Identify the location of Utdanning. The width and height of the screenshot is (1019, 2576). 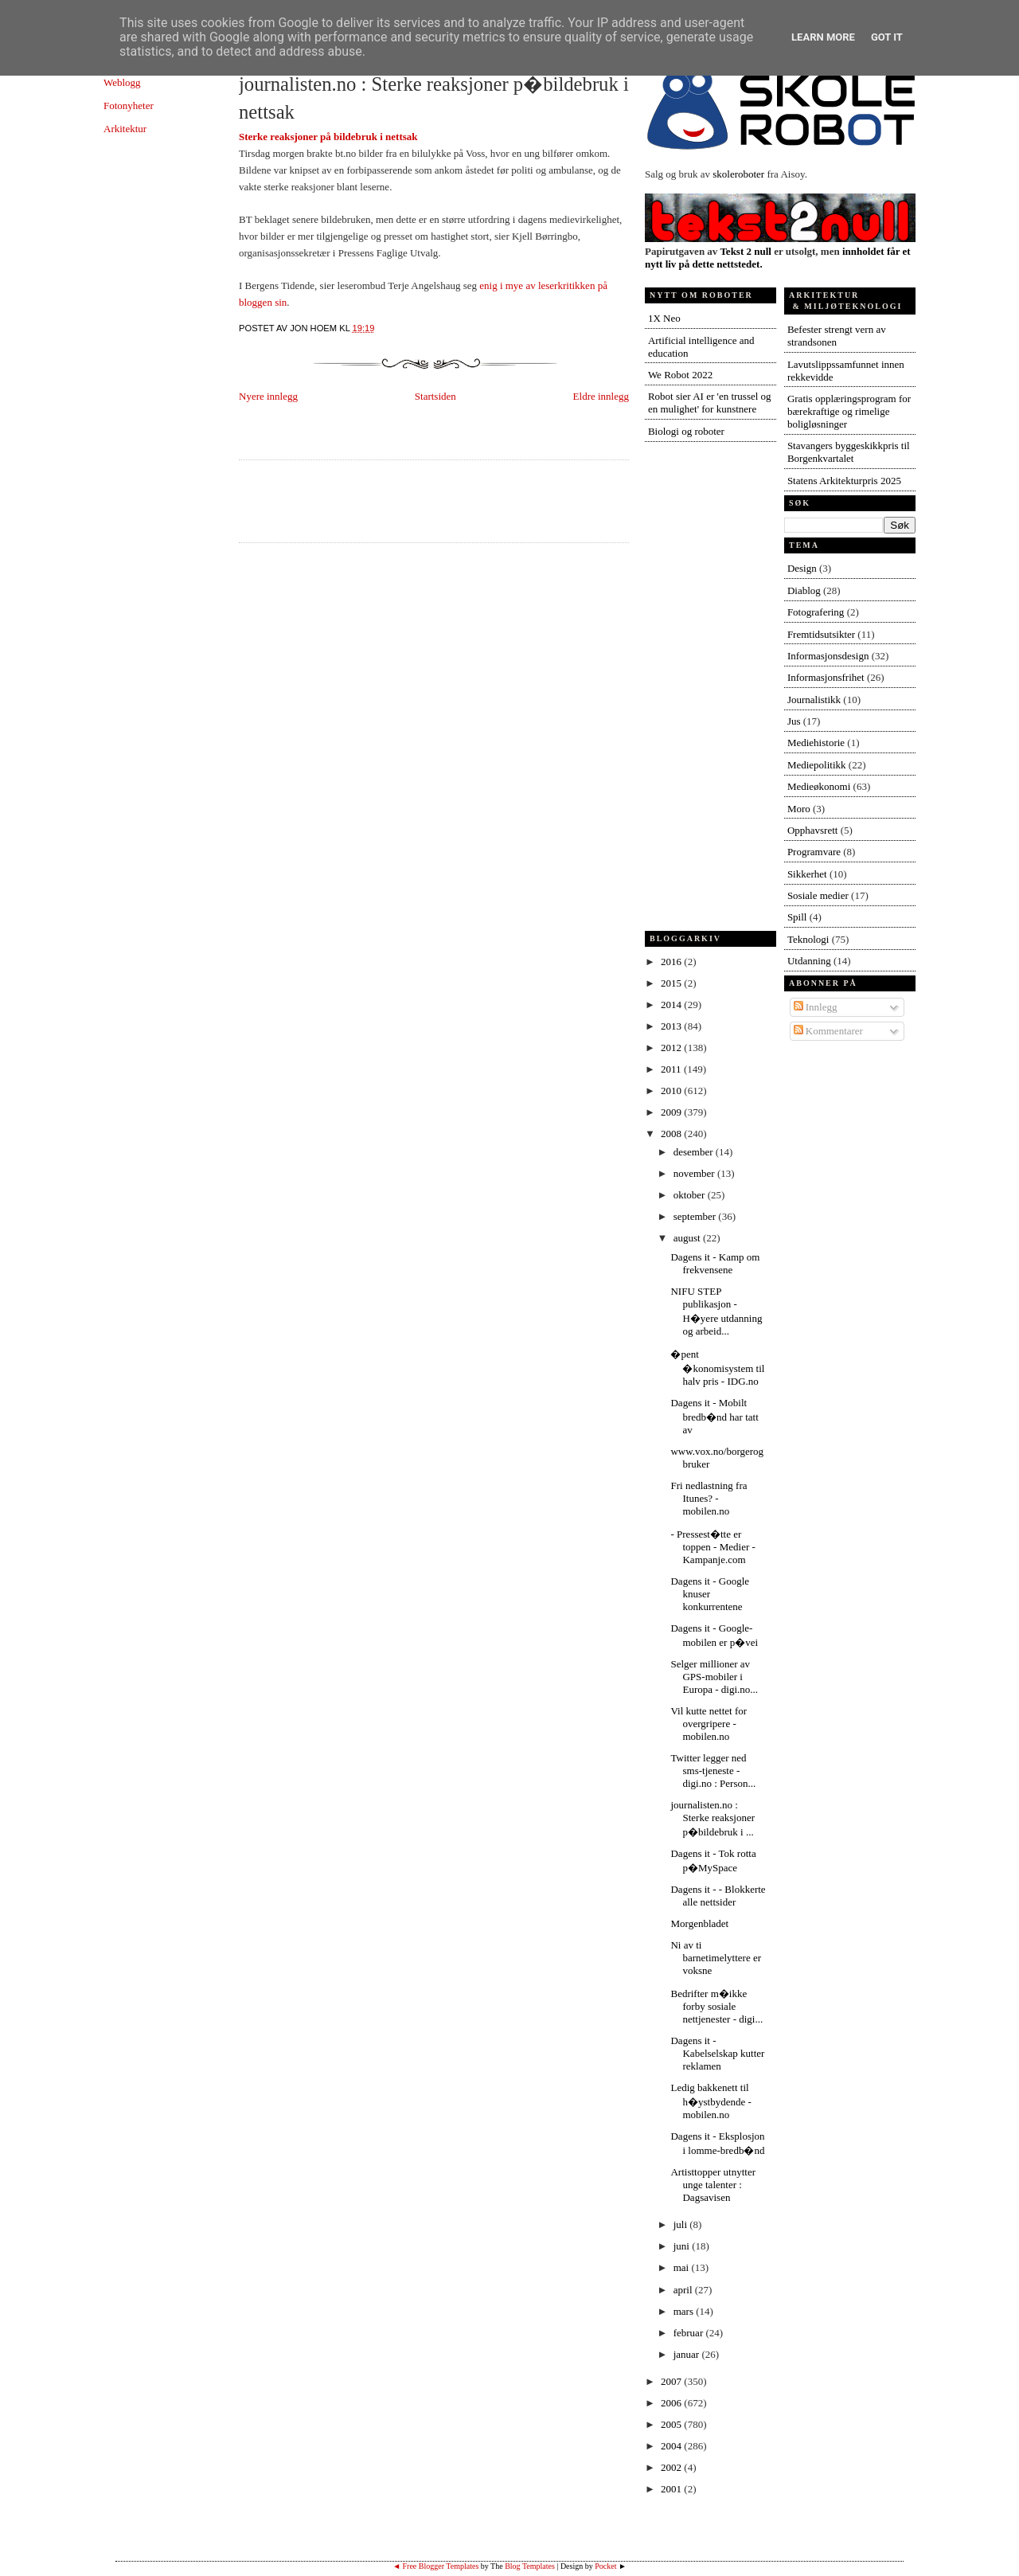
(809, 961).